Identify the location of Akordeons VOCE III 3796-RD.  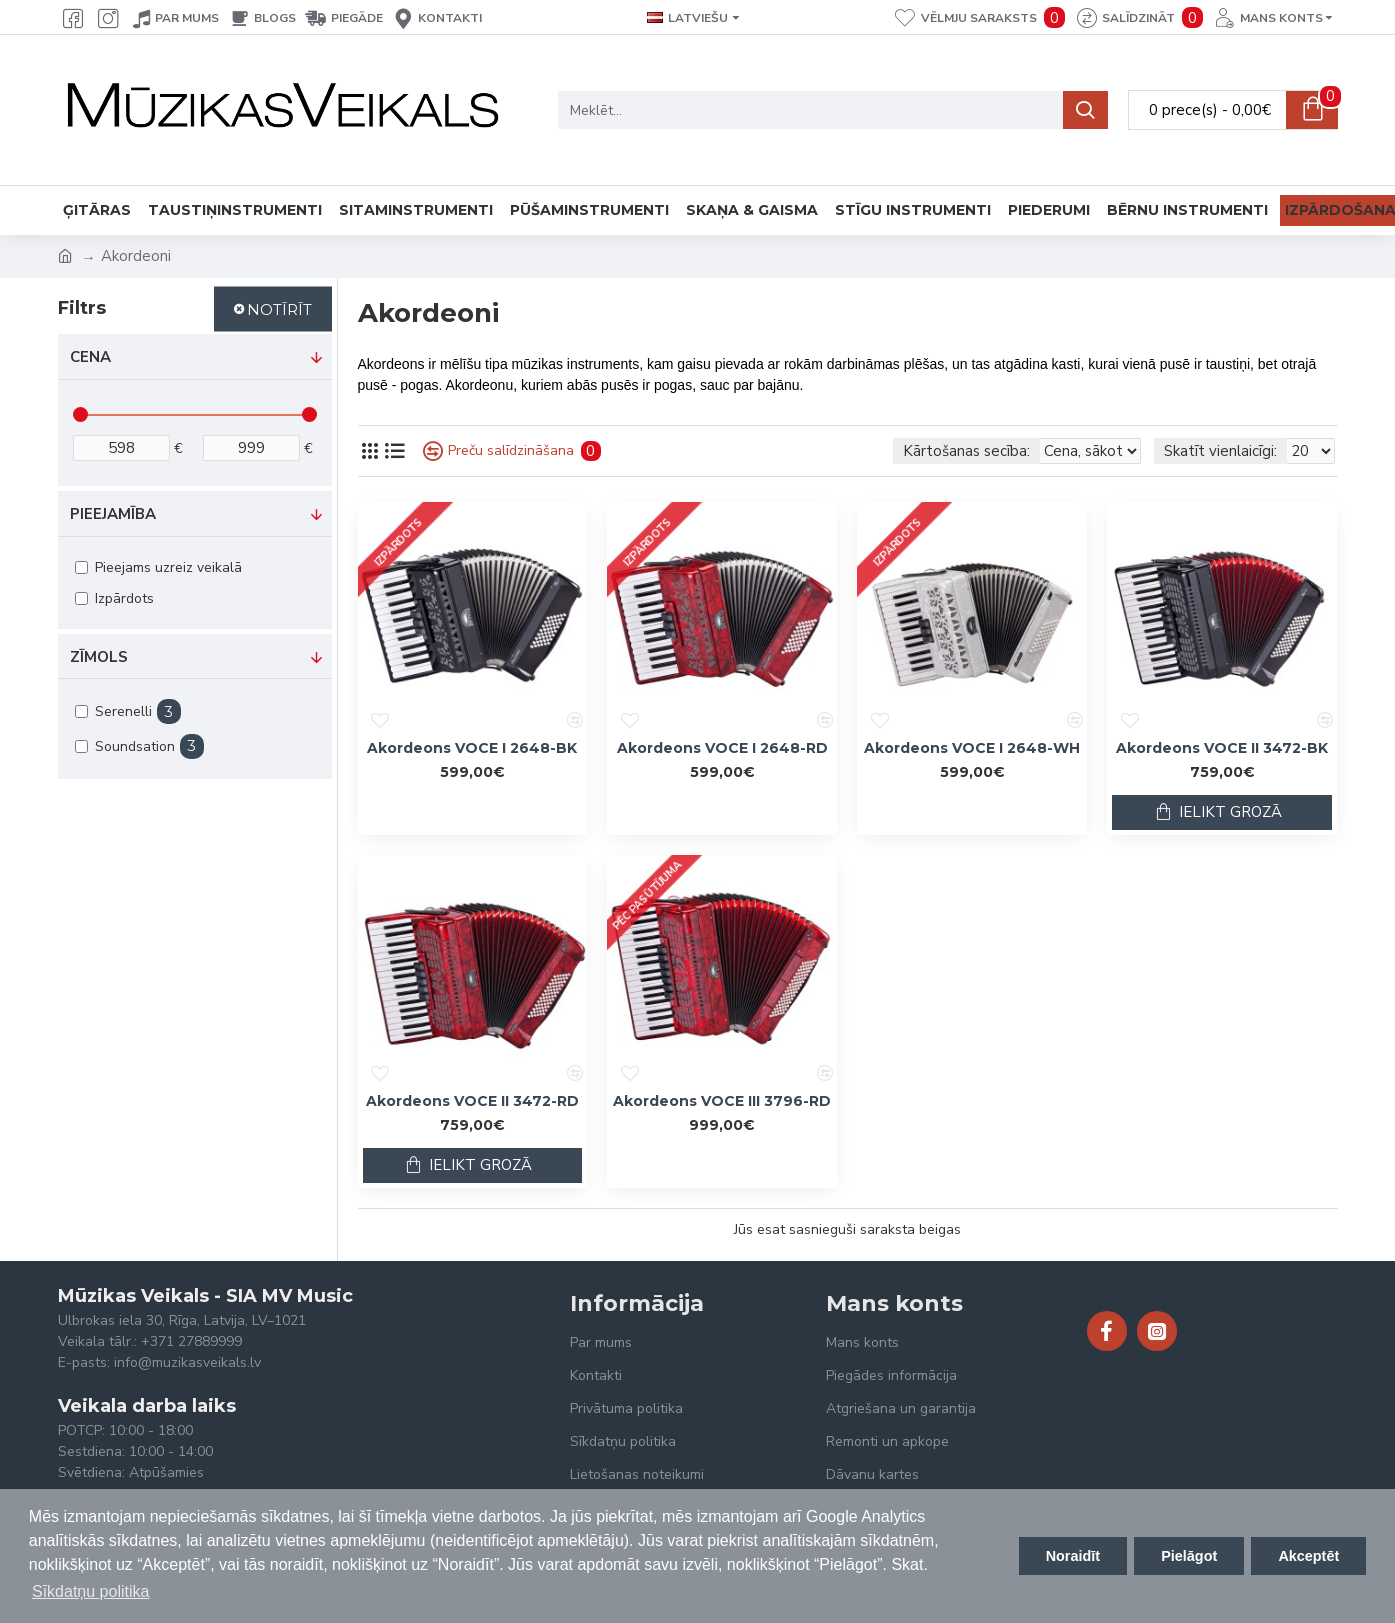
(722, 1101).